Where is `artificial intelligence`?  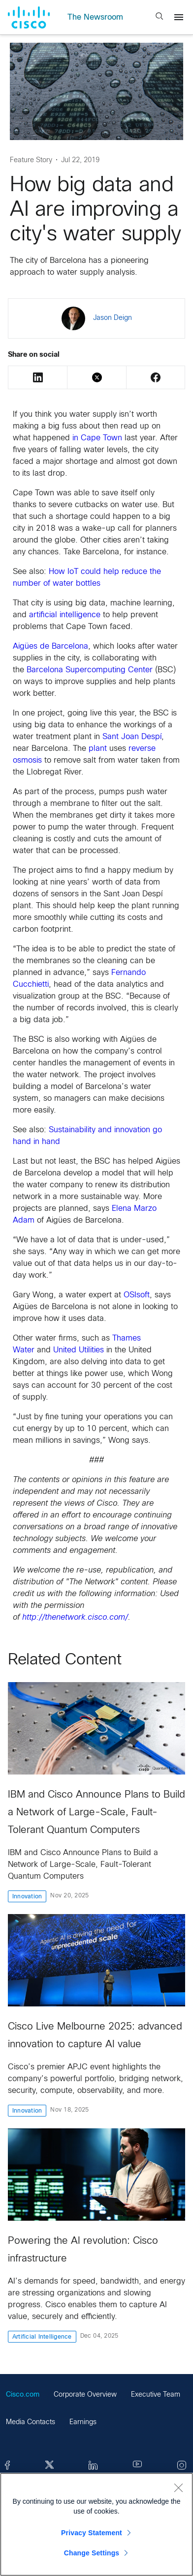 artificial intelligence is located at coordinates (64, 615).